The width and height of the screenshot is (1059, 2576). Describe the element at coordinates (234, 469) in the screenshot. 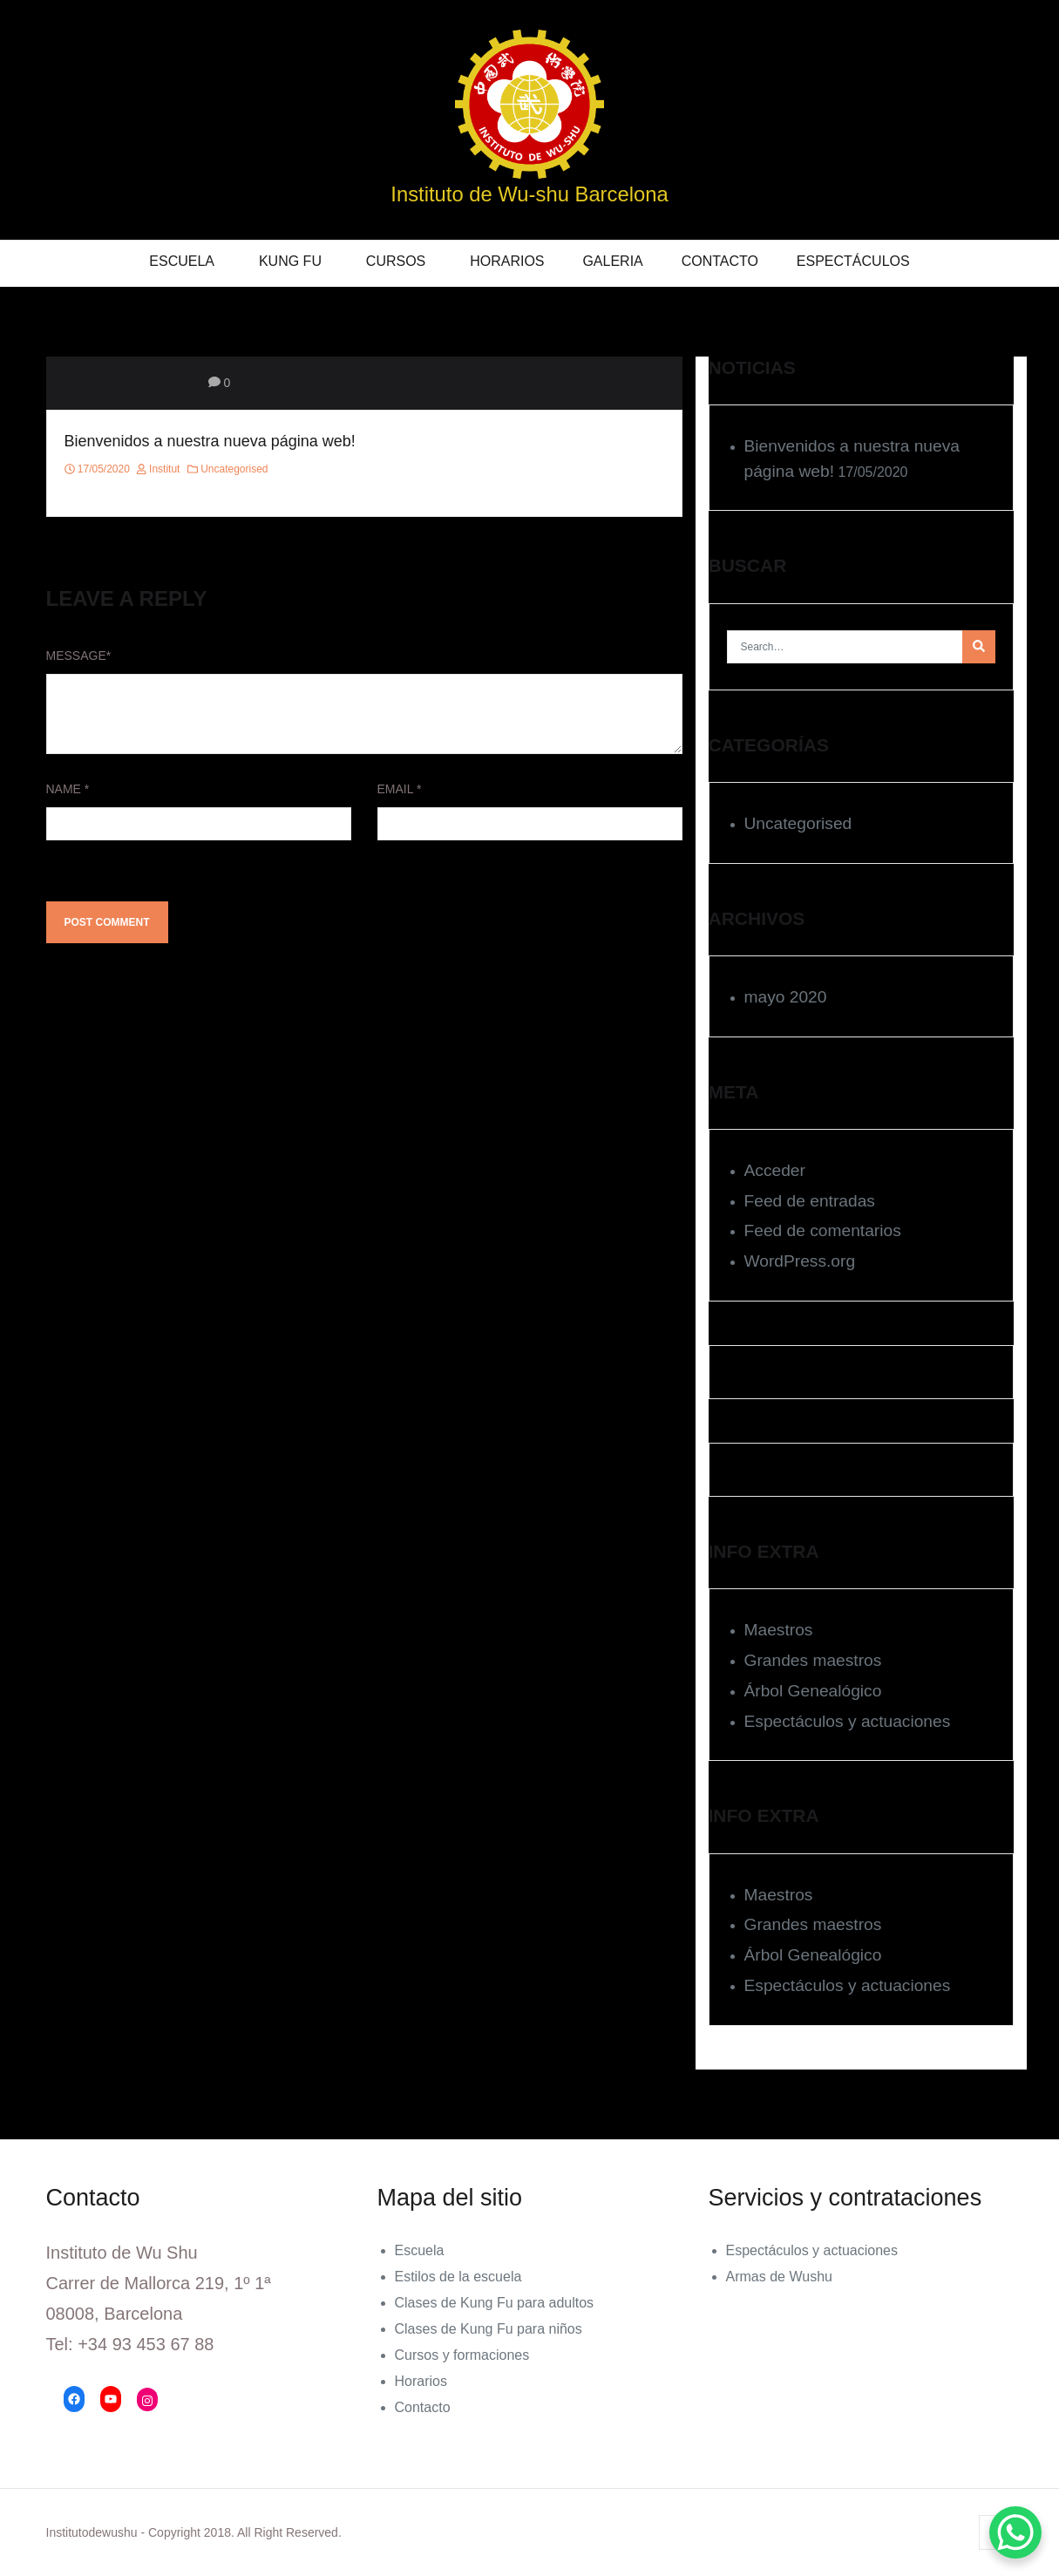

I see `Uncategorised` at that location.